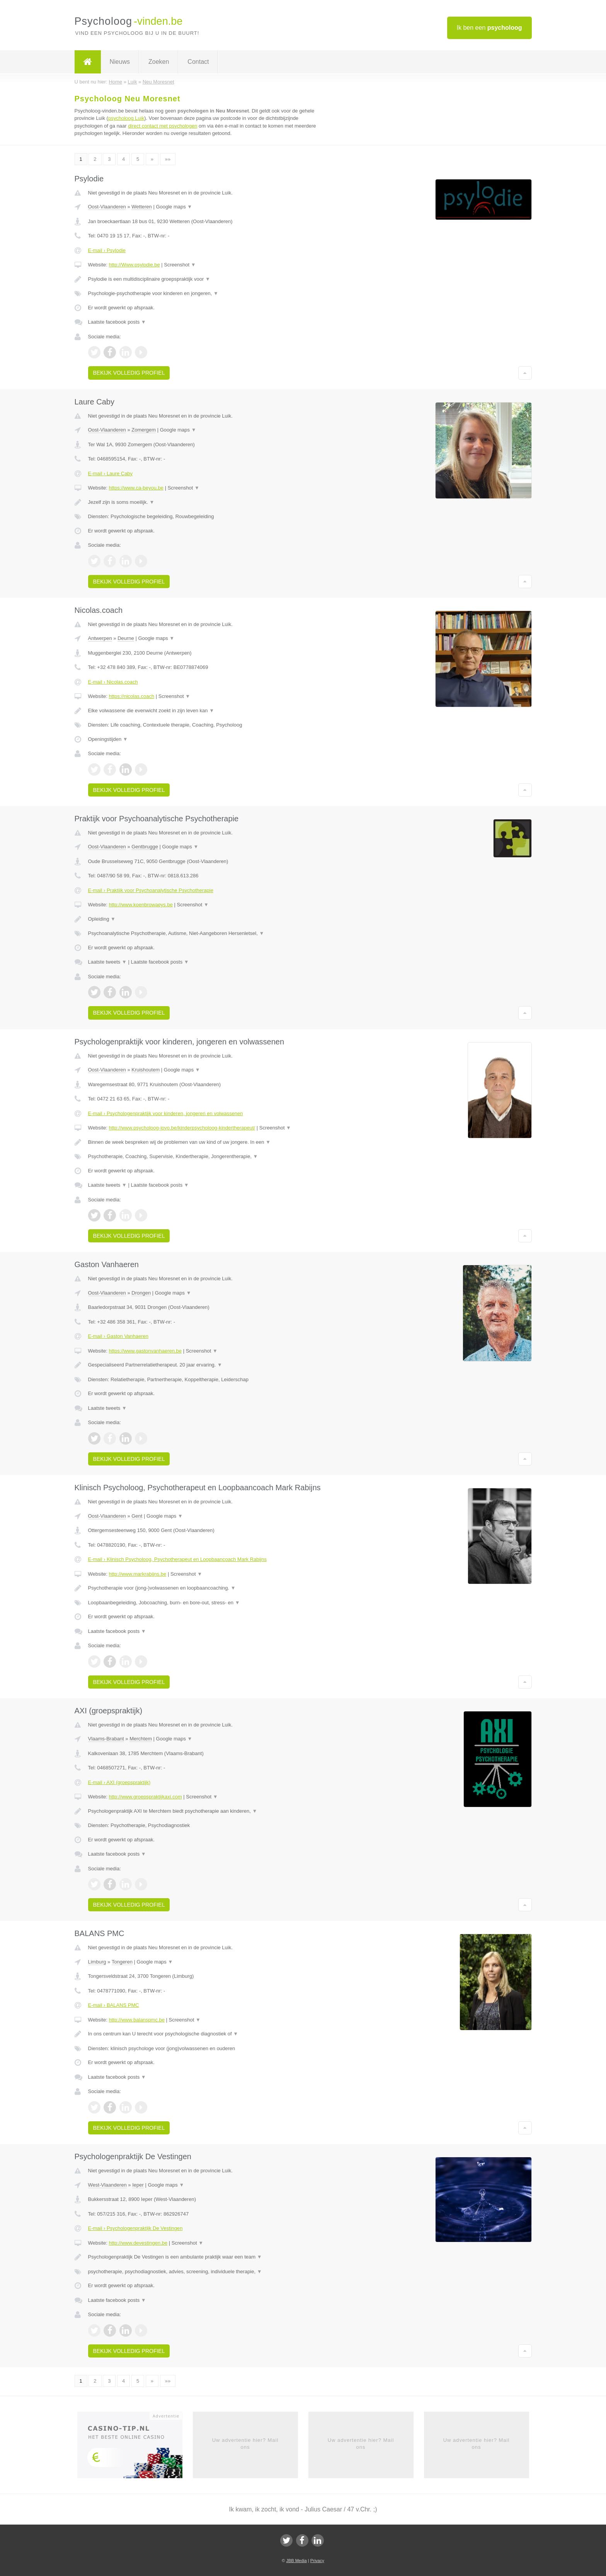 The image size is (606, 2576). What do you see at coordinates (106, 1739) in the screenshot?
I see `Vlaams-Brabant` at bounding box center [106, 1739].